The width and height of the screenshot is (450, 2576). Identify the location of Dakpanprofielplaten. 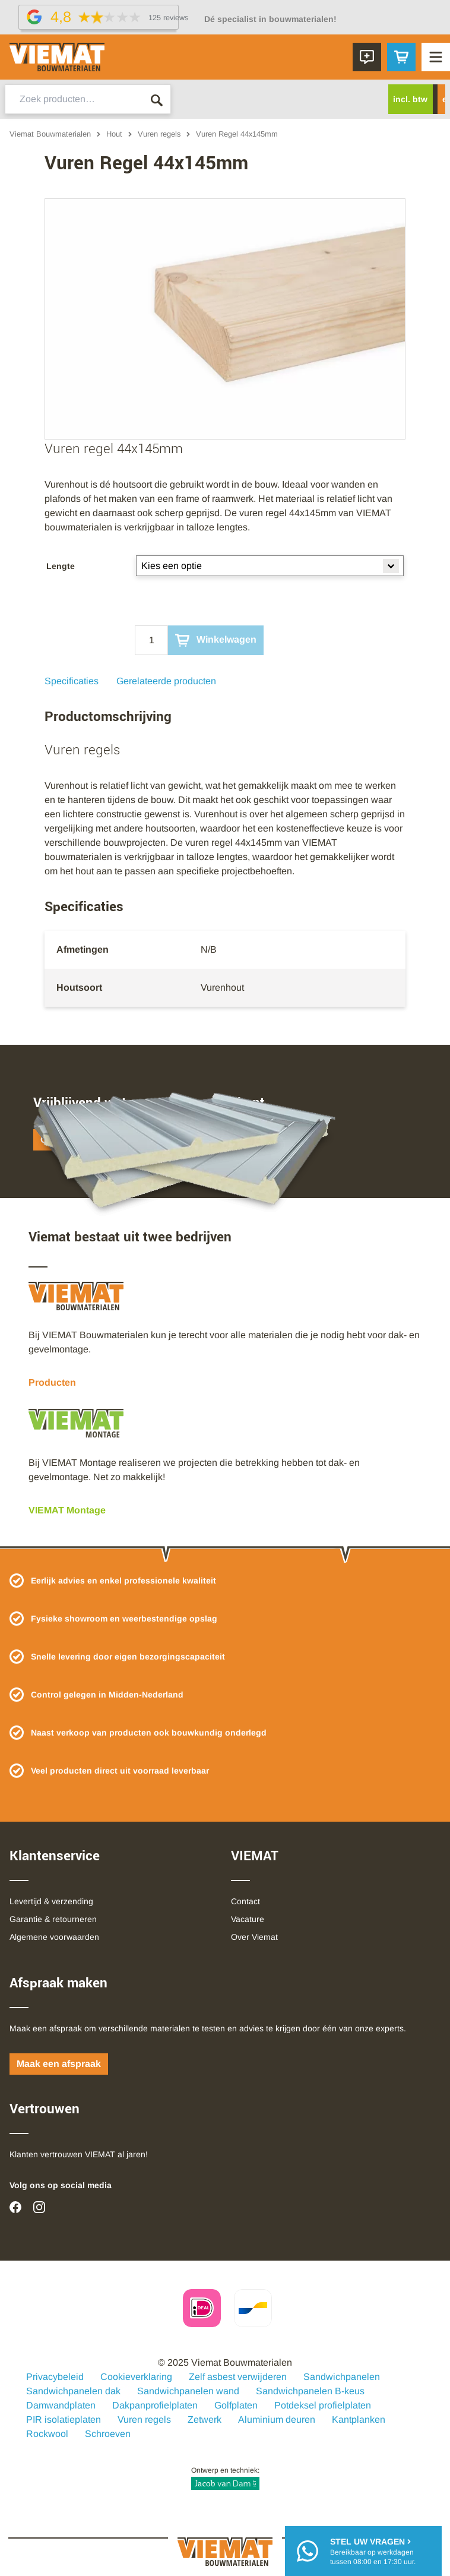
(155, 2405).